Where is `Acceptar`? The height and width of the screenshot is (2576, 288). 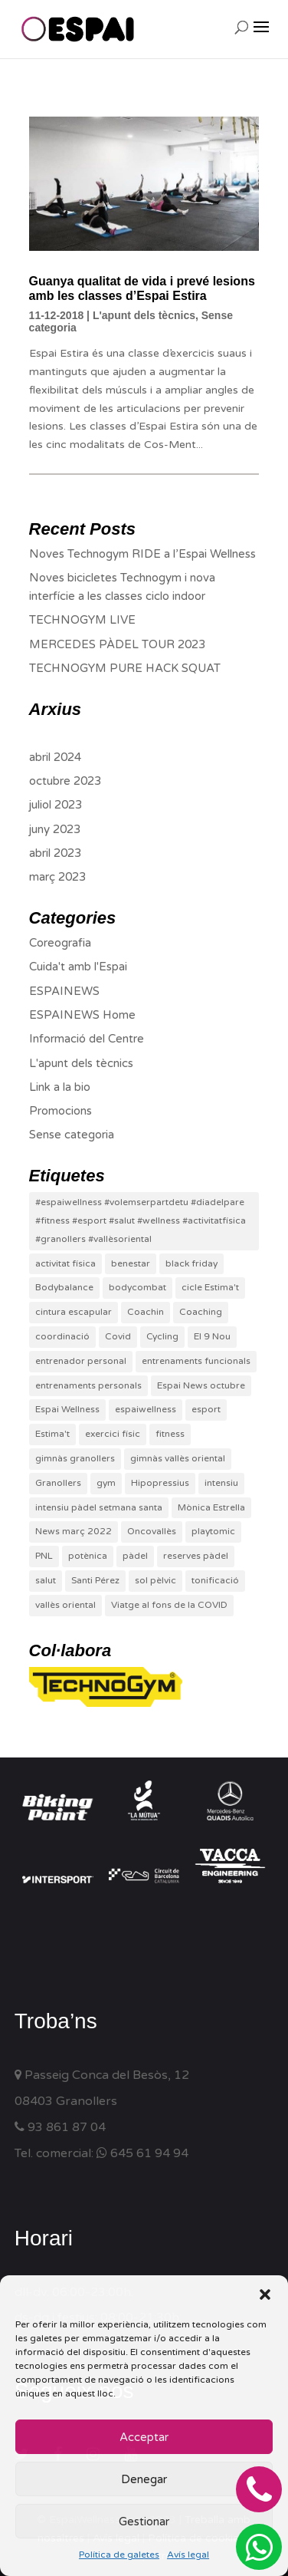 Acceptar is located at coordinates (144, 2437).